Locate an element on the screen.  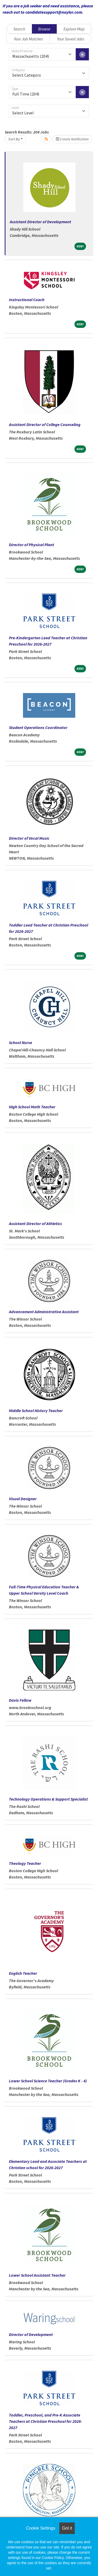
Assistant Director of Athletics is located at coordinates (35, 1223).